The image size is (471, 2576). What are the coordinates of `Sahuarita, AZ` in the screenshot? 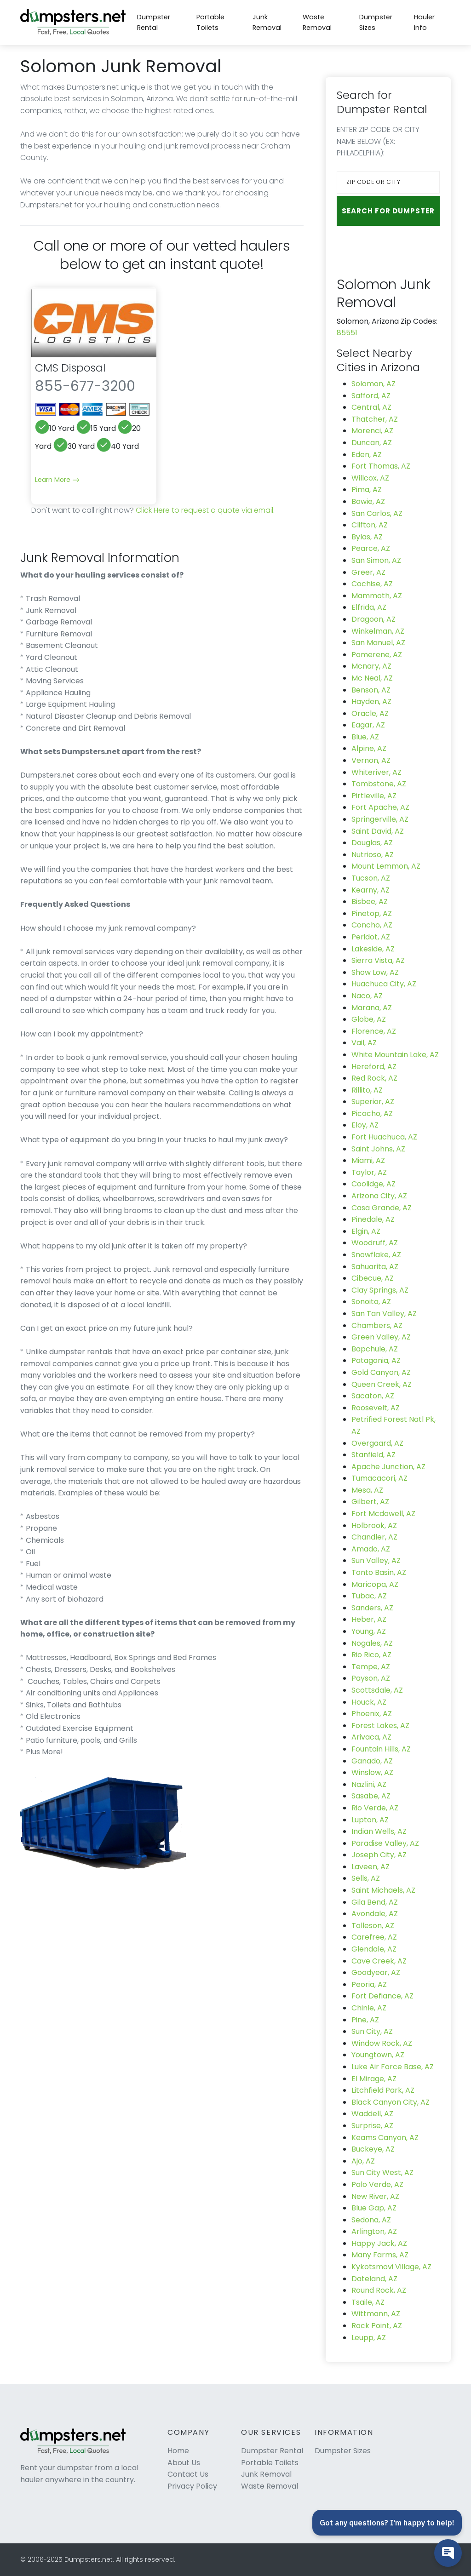 It's located at (374, 1266).